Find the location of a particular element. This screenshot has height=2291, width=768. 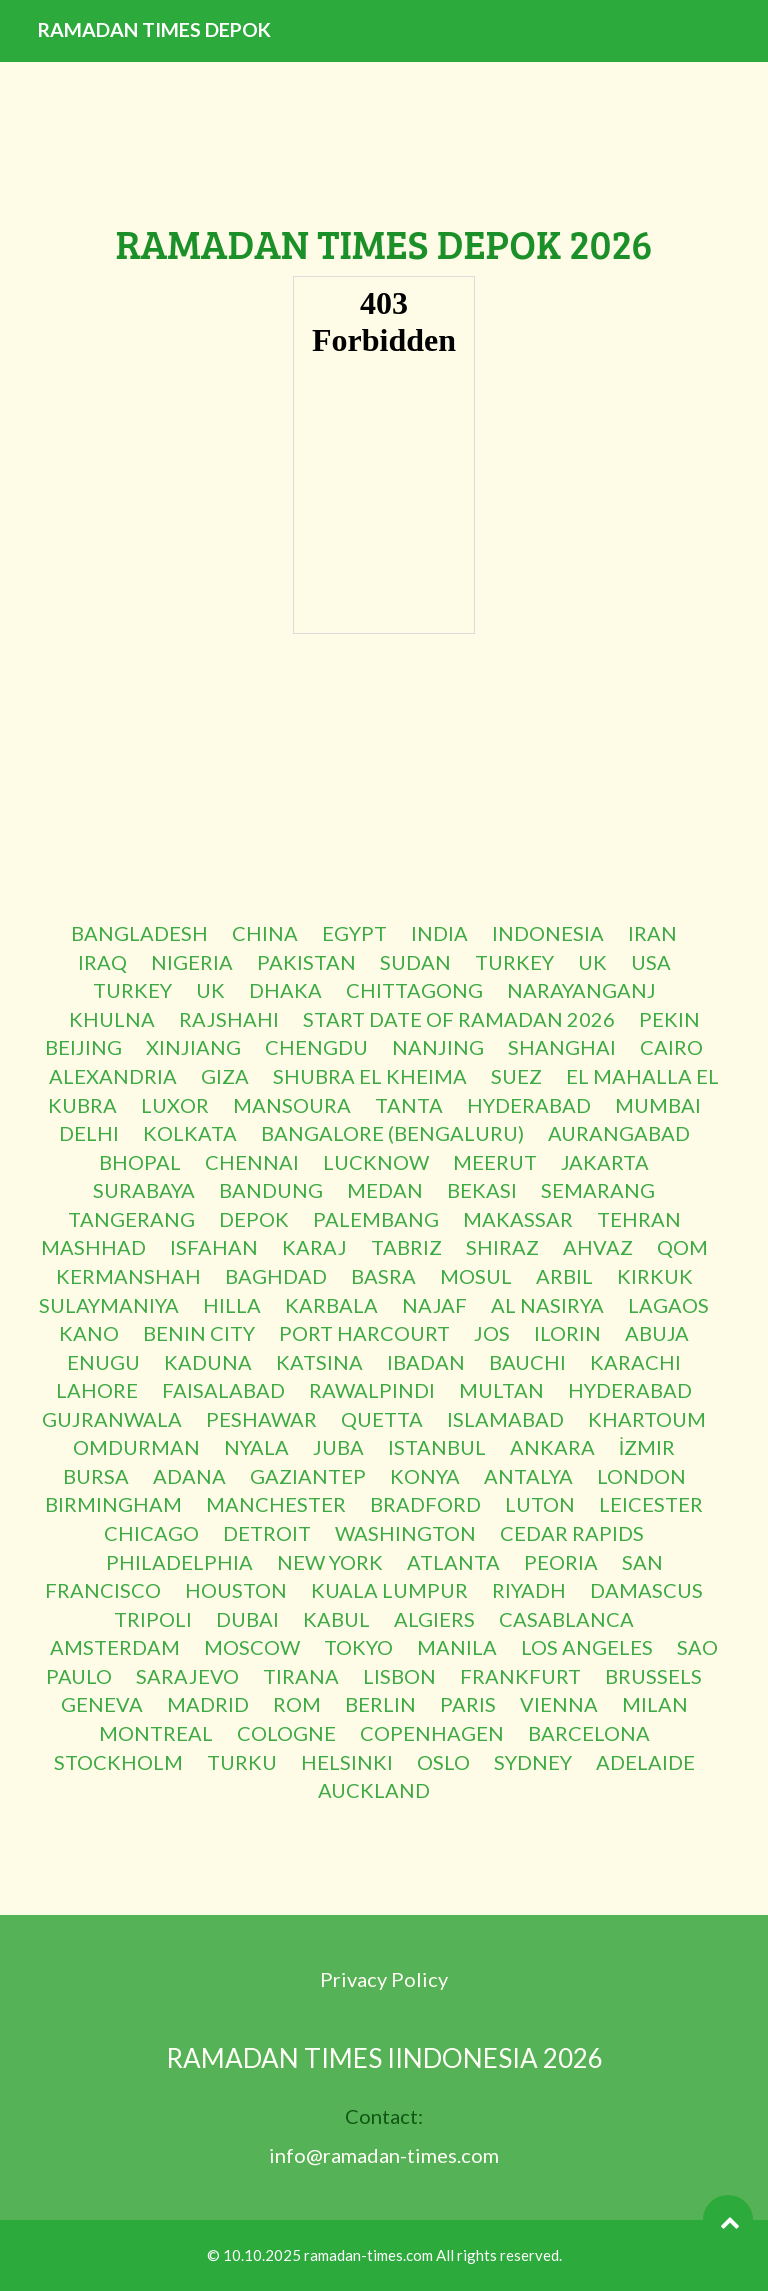

LUCKNOW is located at coordinates (376, 1162).